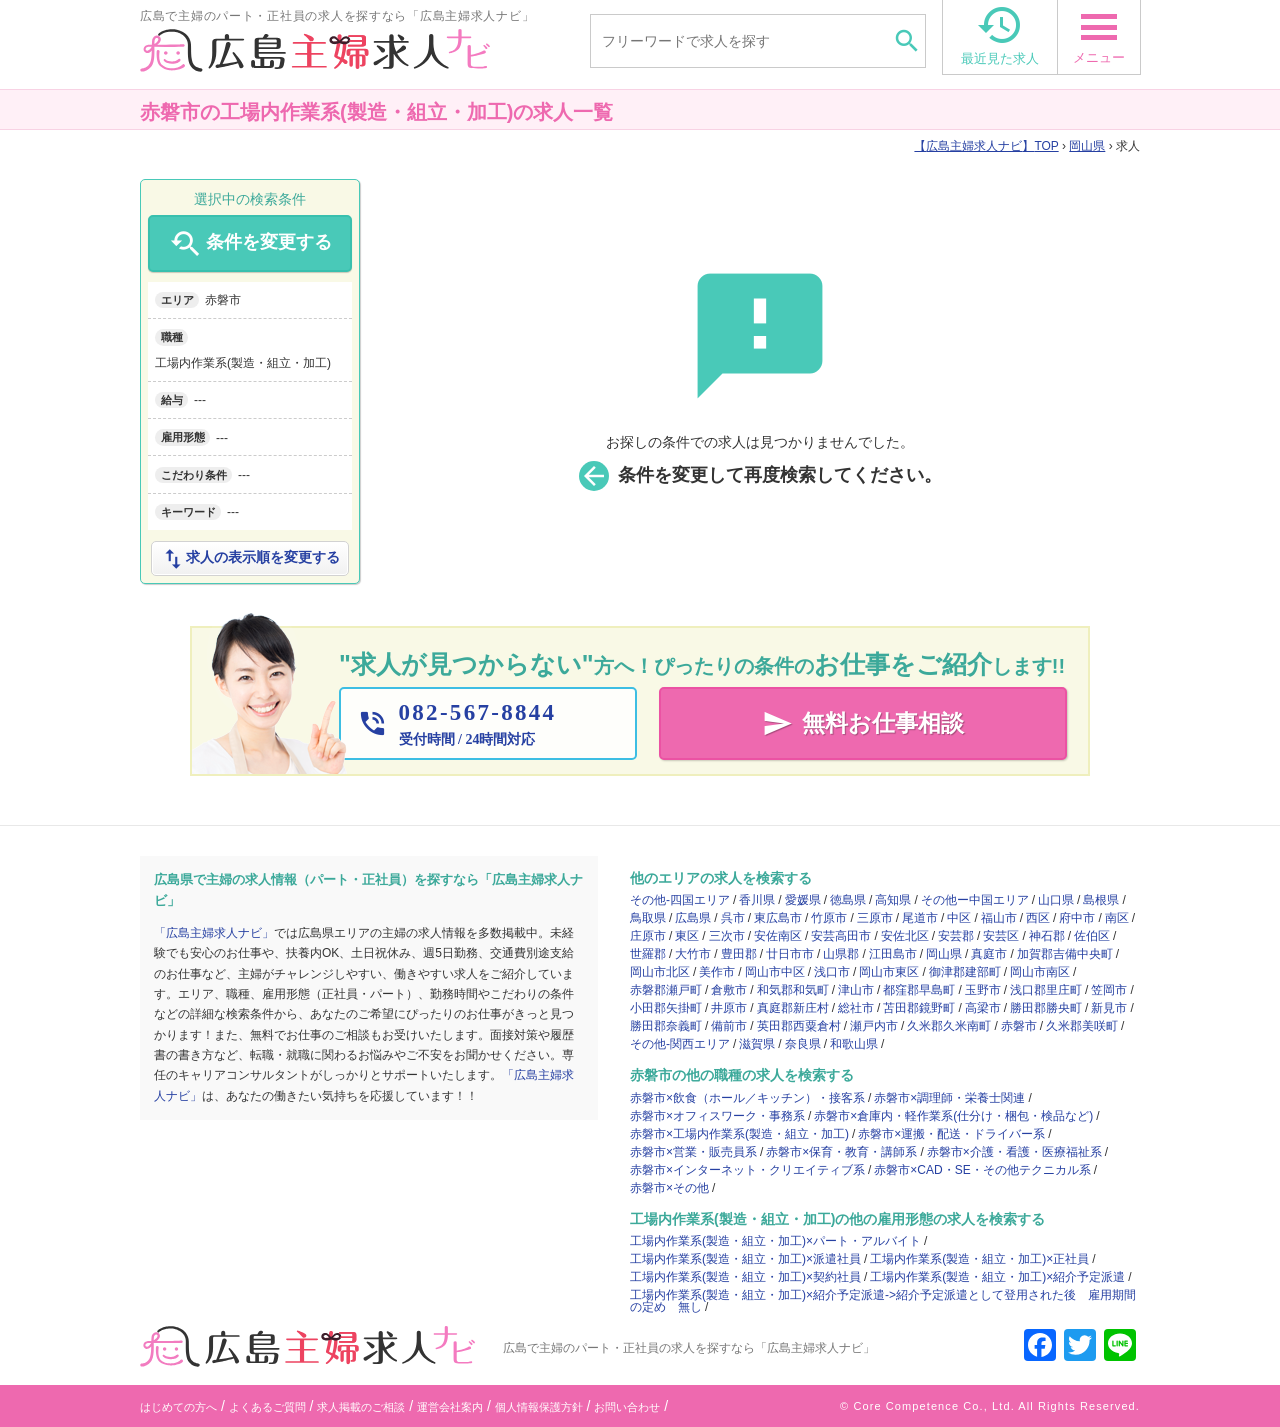 The image size is (1280, 1427). Describe the element at coordinates (1109, 990) in the screenshot. I see `笠岡市` at that location.